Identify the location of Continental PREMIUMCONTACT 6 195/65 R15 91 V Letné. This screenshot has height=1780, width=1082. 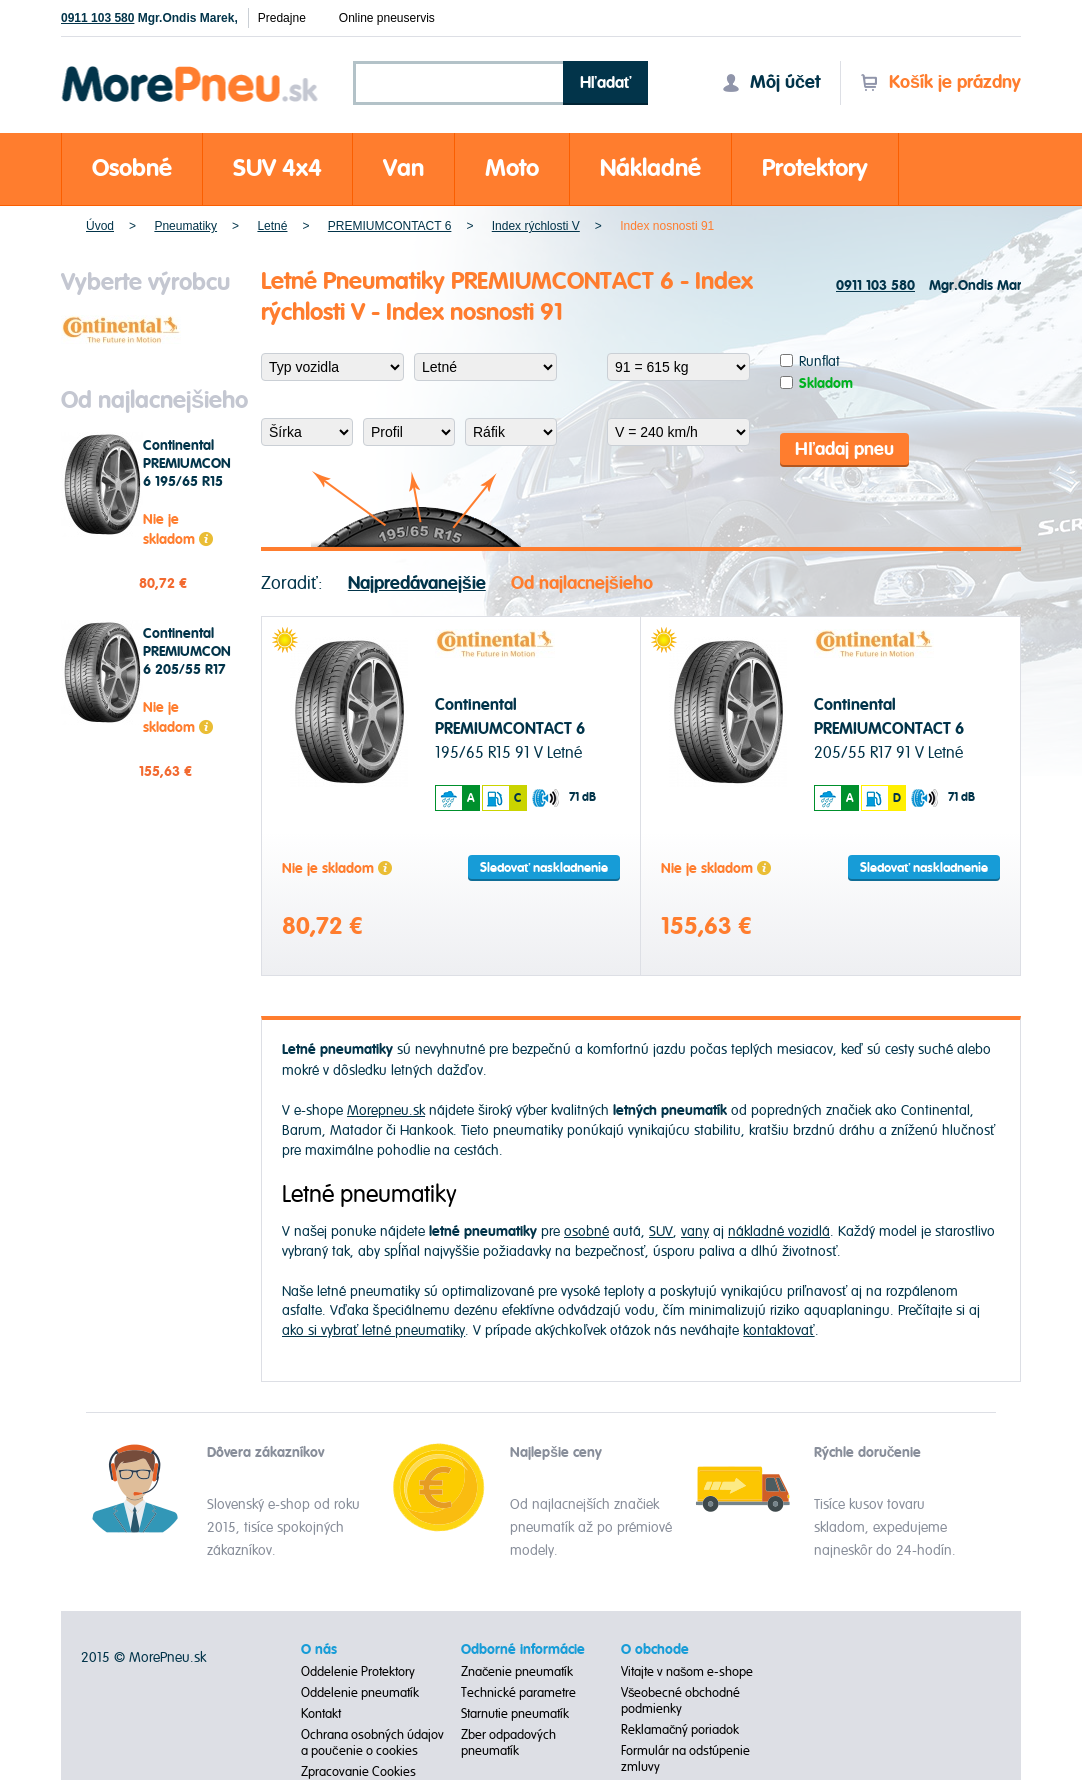
(203, 473).